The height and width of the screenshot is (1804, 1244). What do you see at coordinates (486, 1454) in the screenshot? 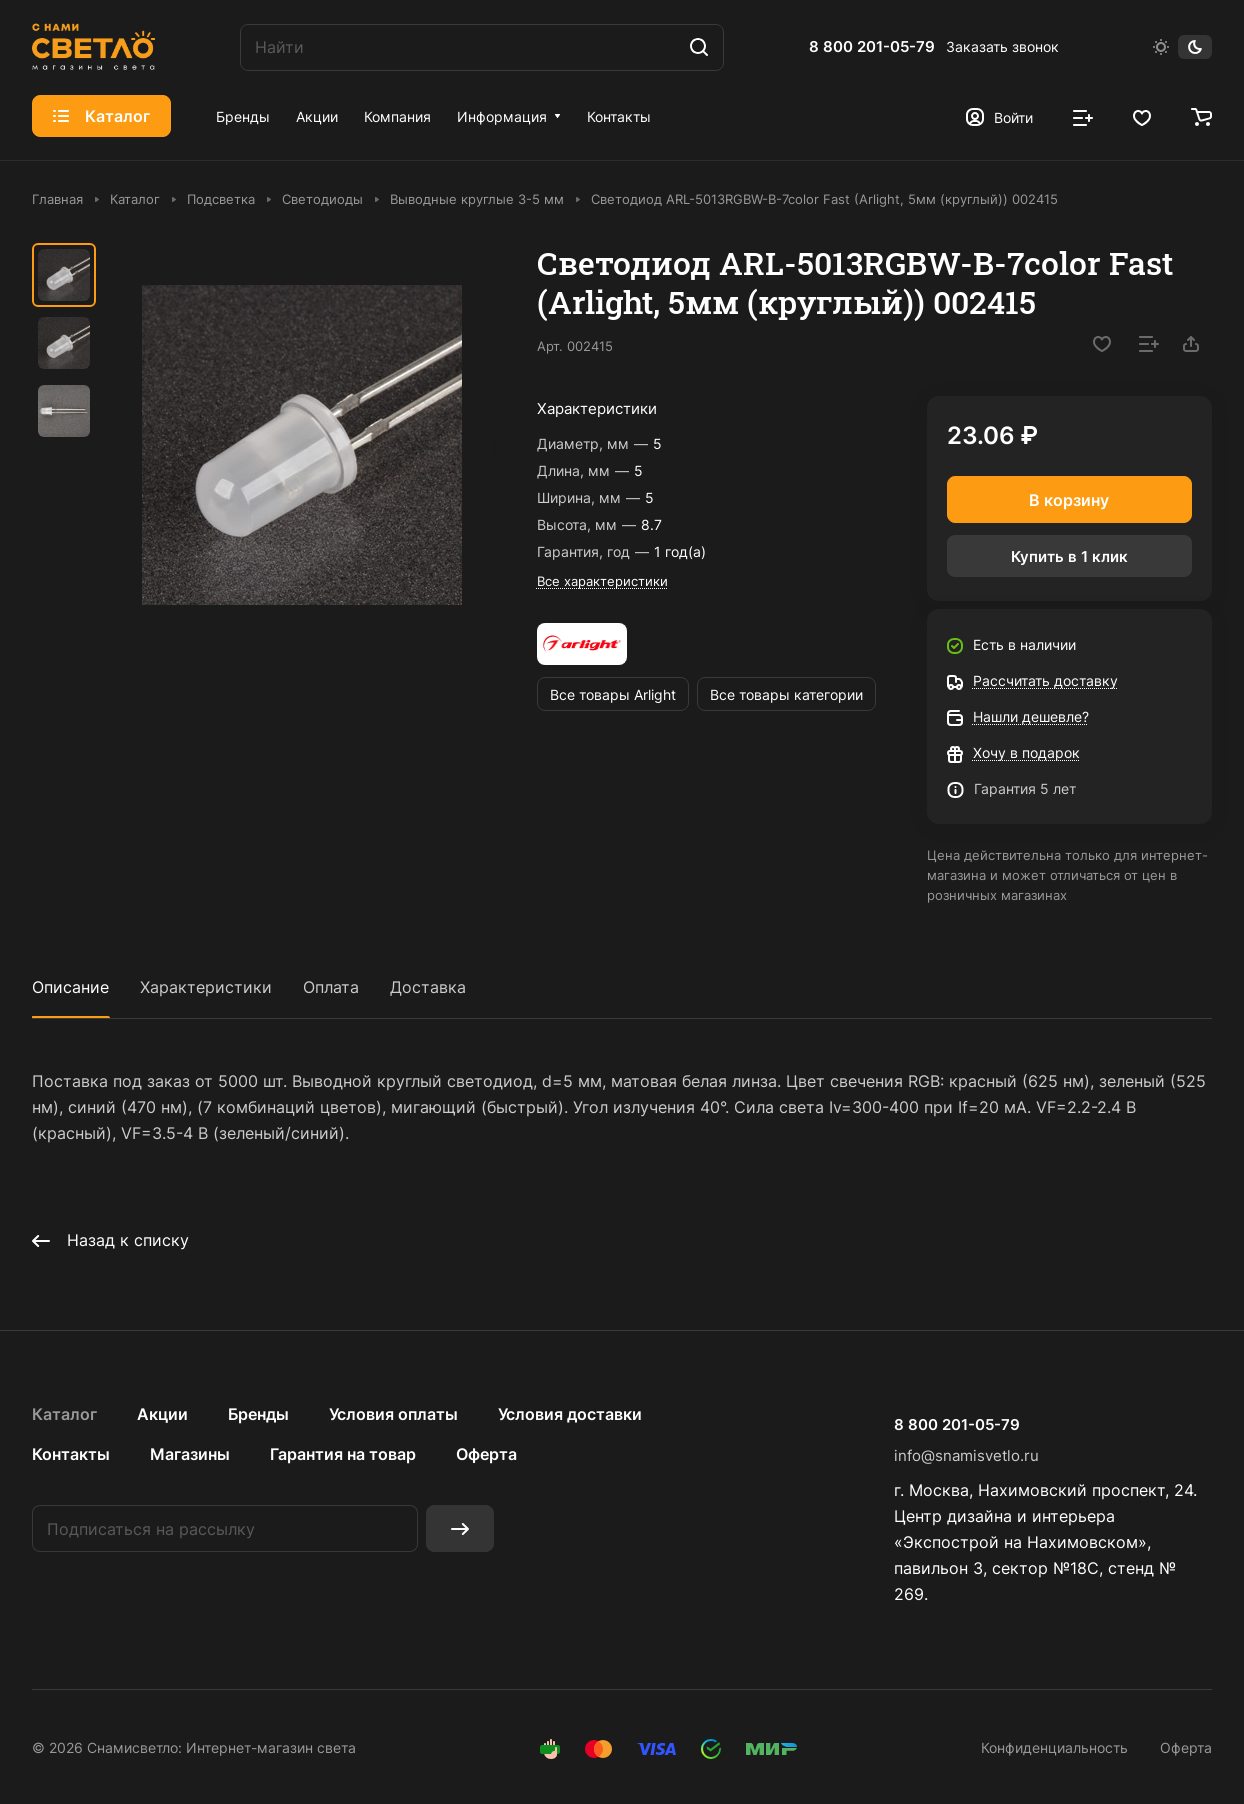
I see `Оферта` at bounding box center [486, 1454].